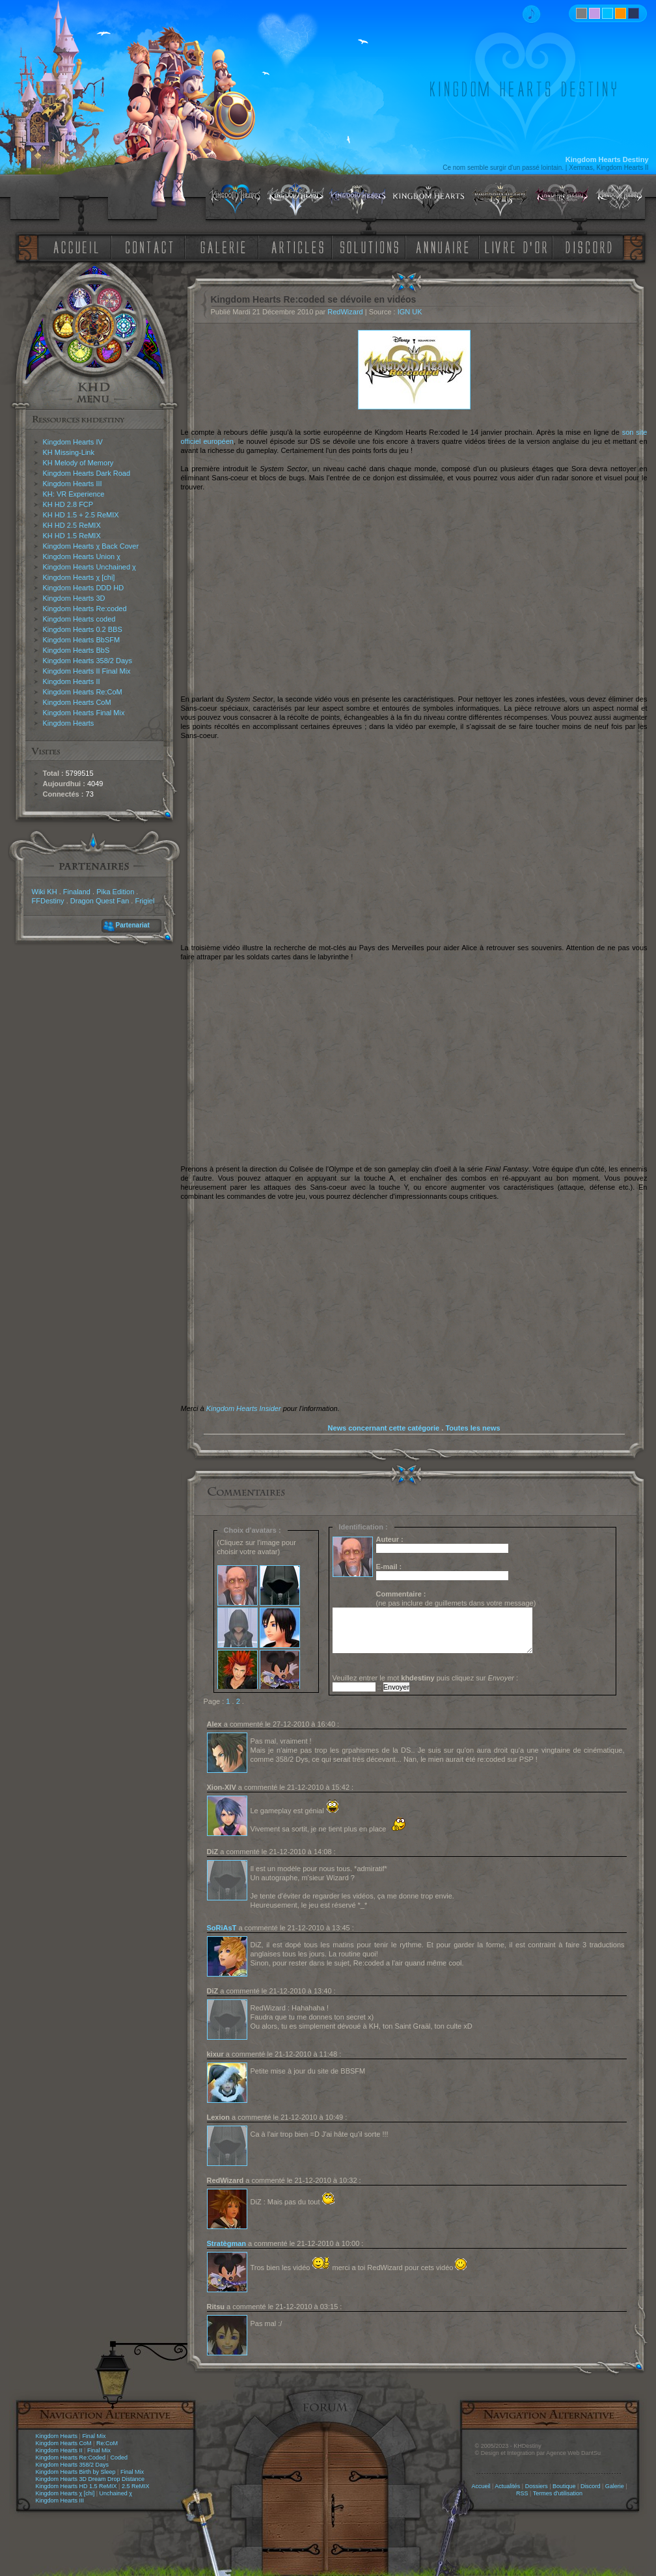  What do you see at coordinates (136, 2486) in the screenshot?
I see `2.5 ReMIX` at bounding box center [136, 2486].